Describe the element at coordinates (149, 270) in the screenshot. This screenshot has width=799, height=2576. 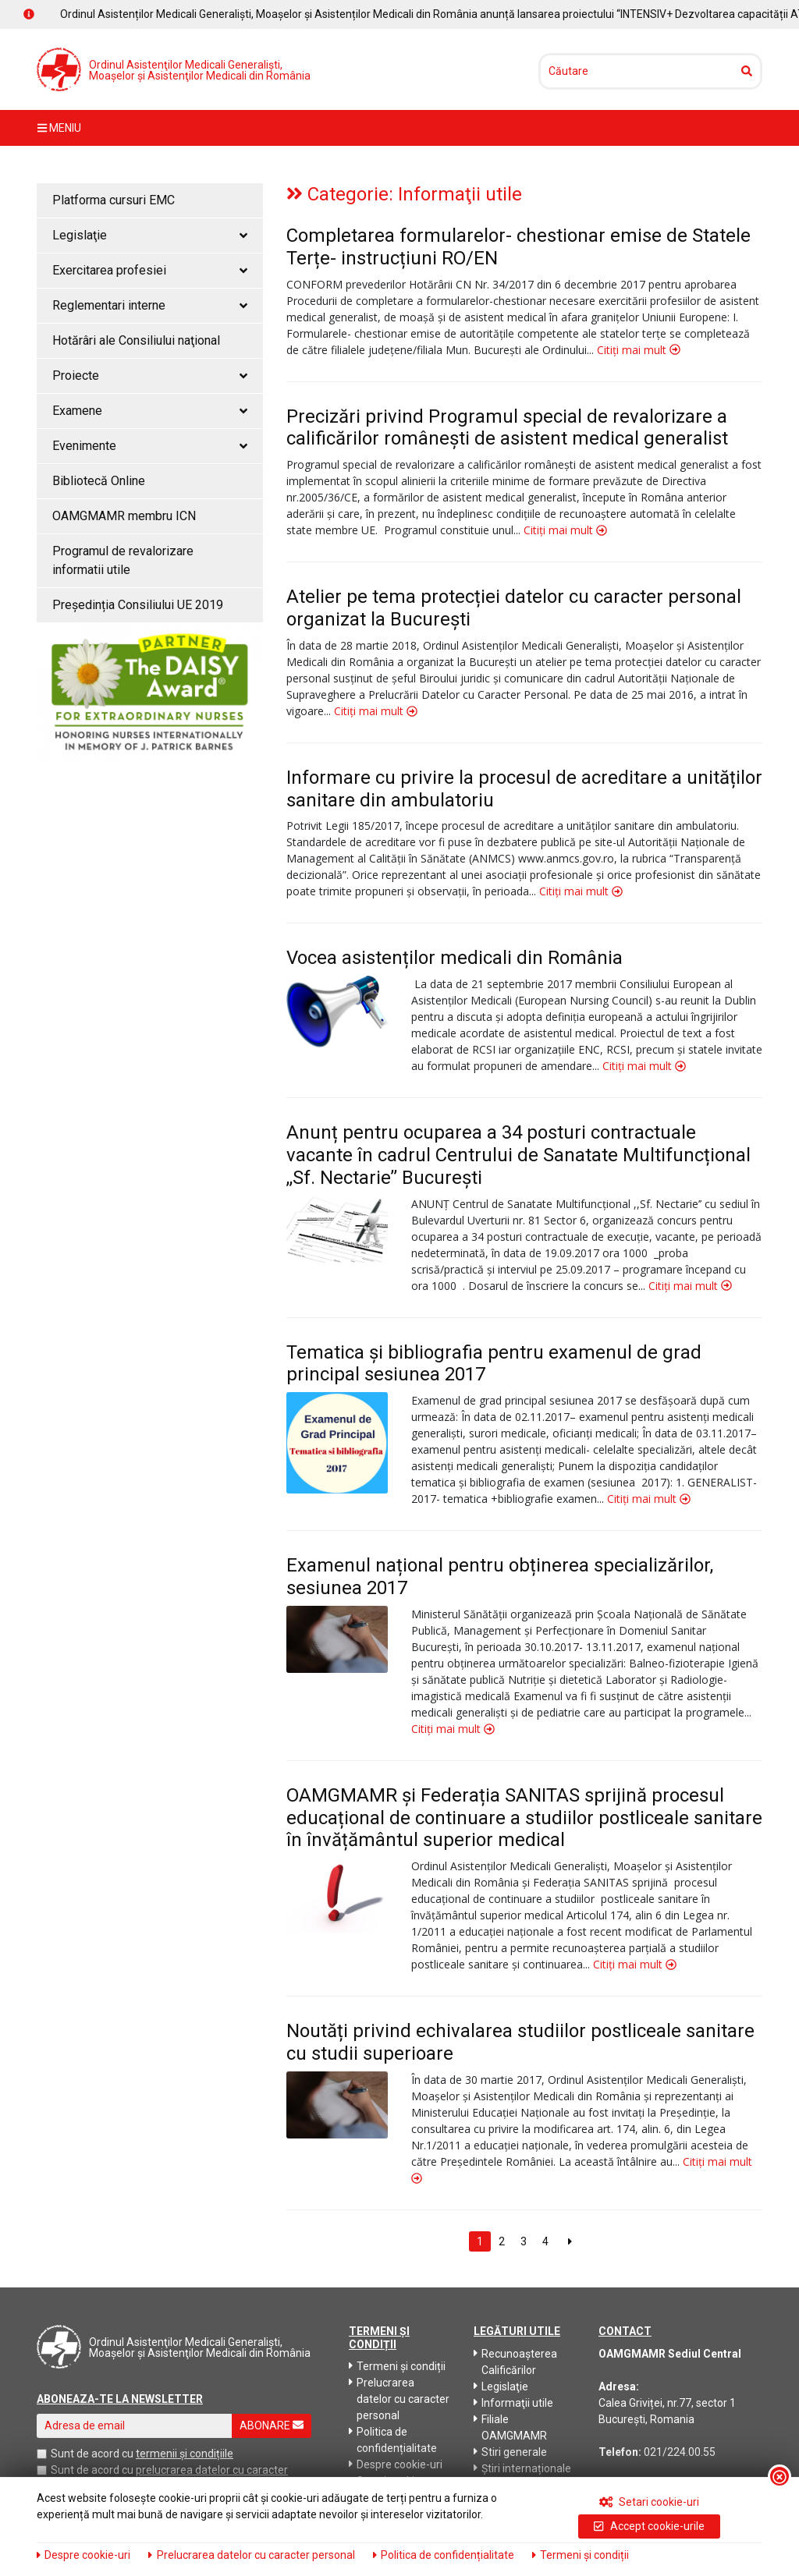
I see `Exercitarea profesiei [button]` at that location.